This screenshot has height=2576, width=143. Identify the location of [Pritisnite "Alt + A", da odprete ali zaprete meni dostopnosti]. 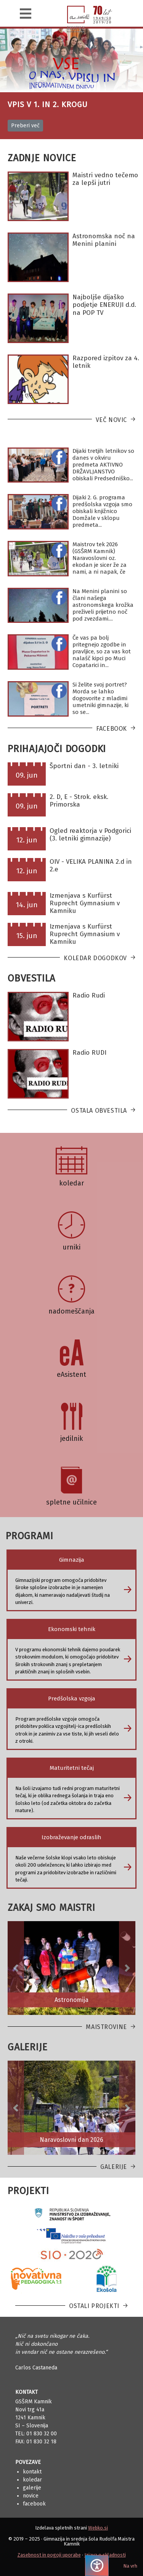
(97, 2565).